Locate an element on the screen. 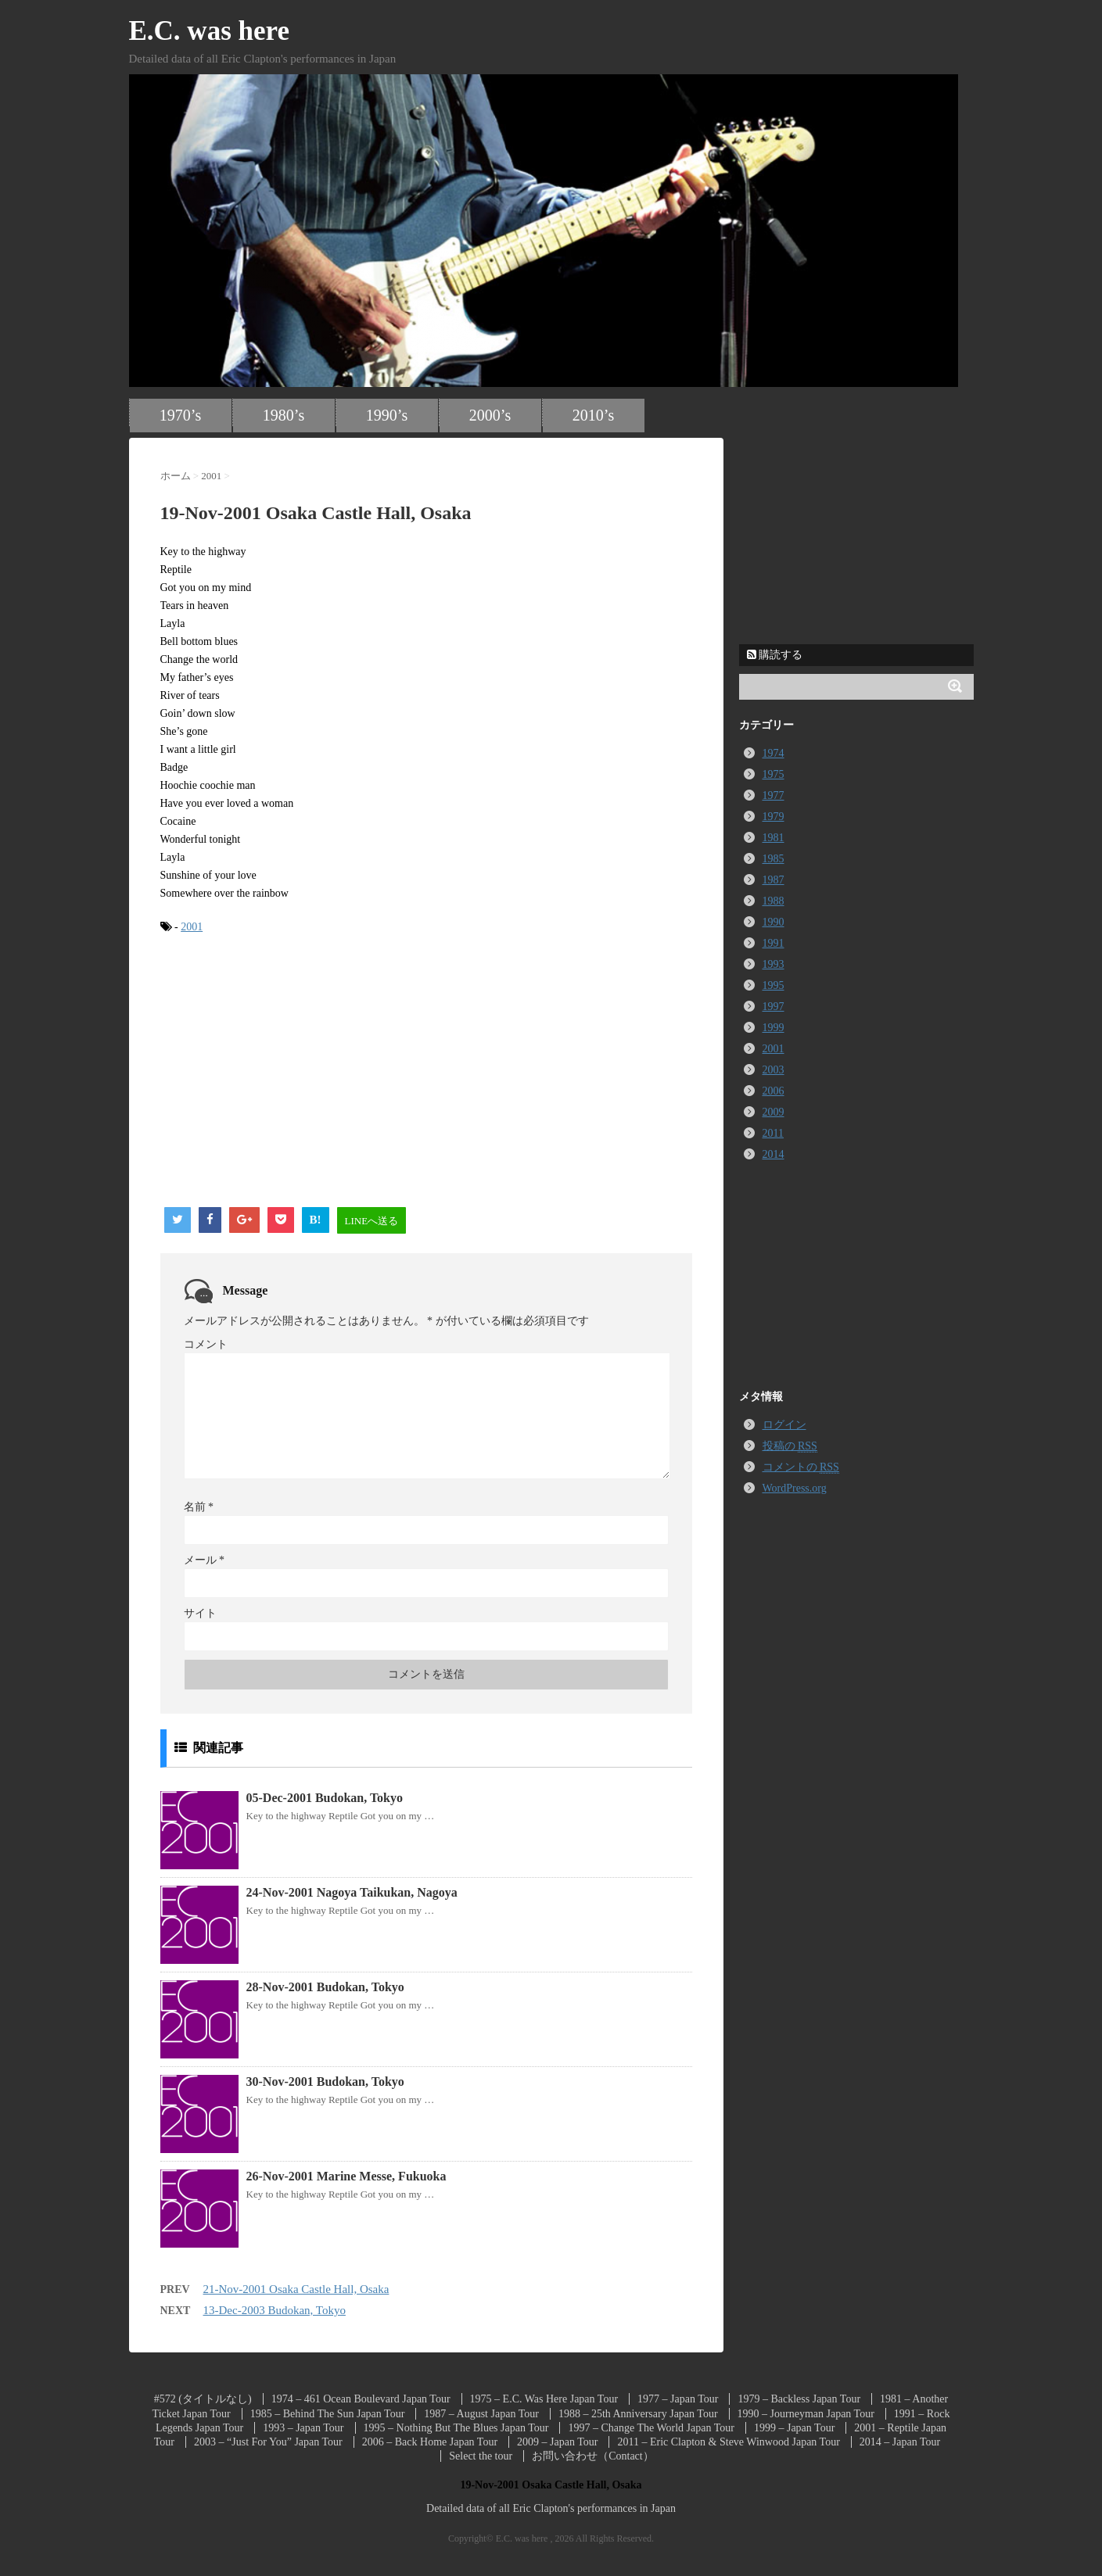  1985 – Behind The Sun Japan Tour is located at coordinates (327, 2414).